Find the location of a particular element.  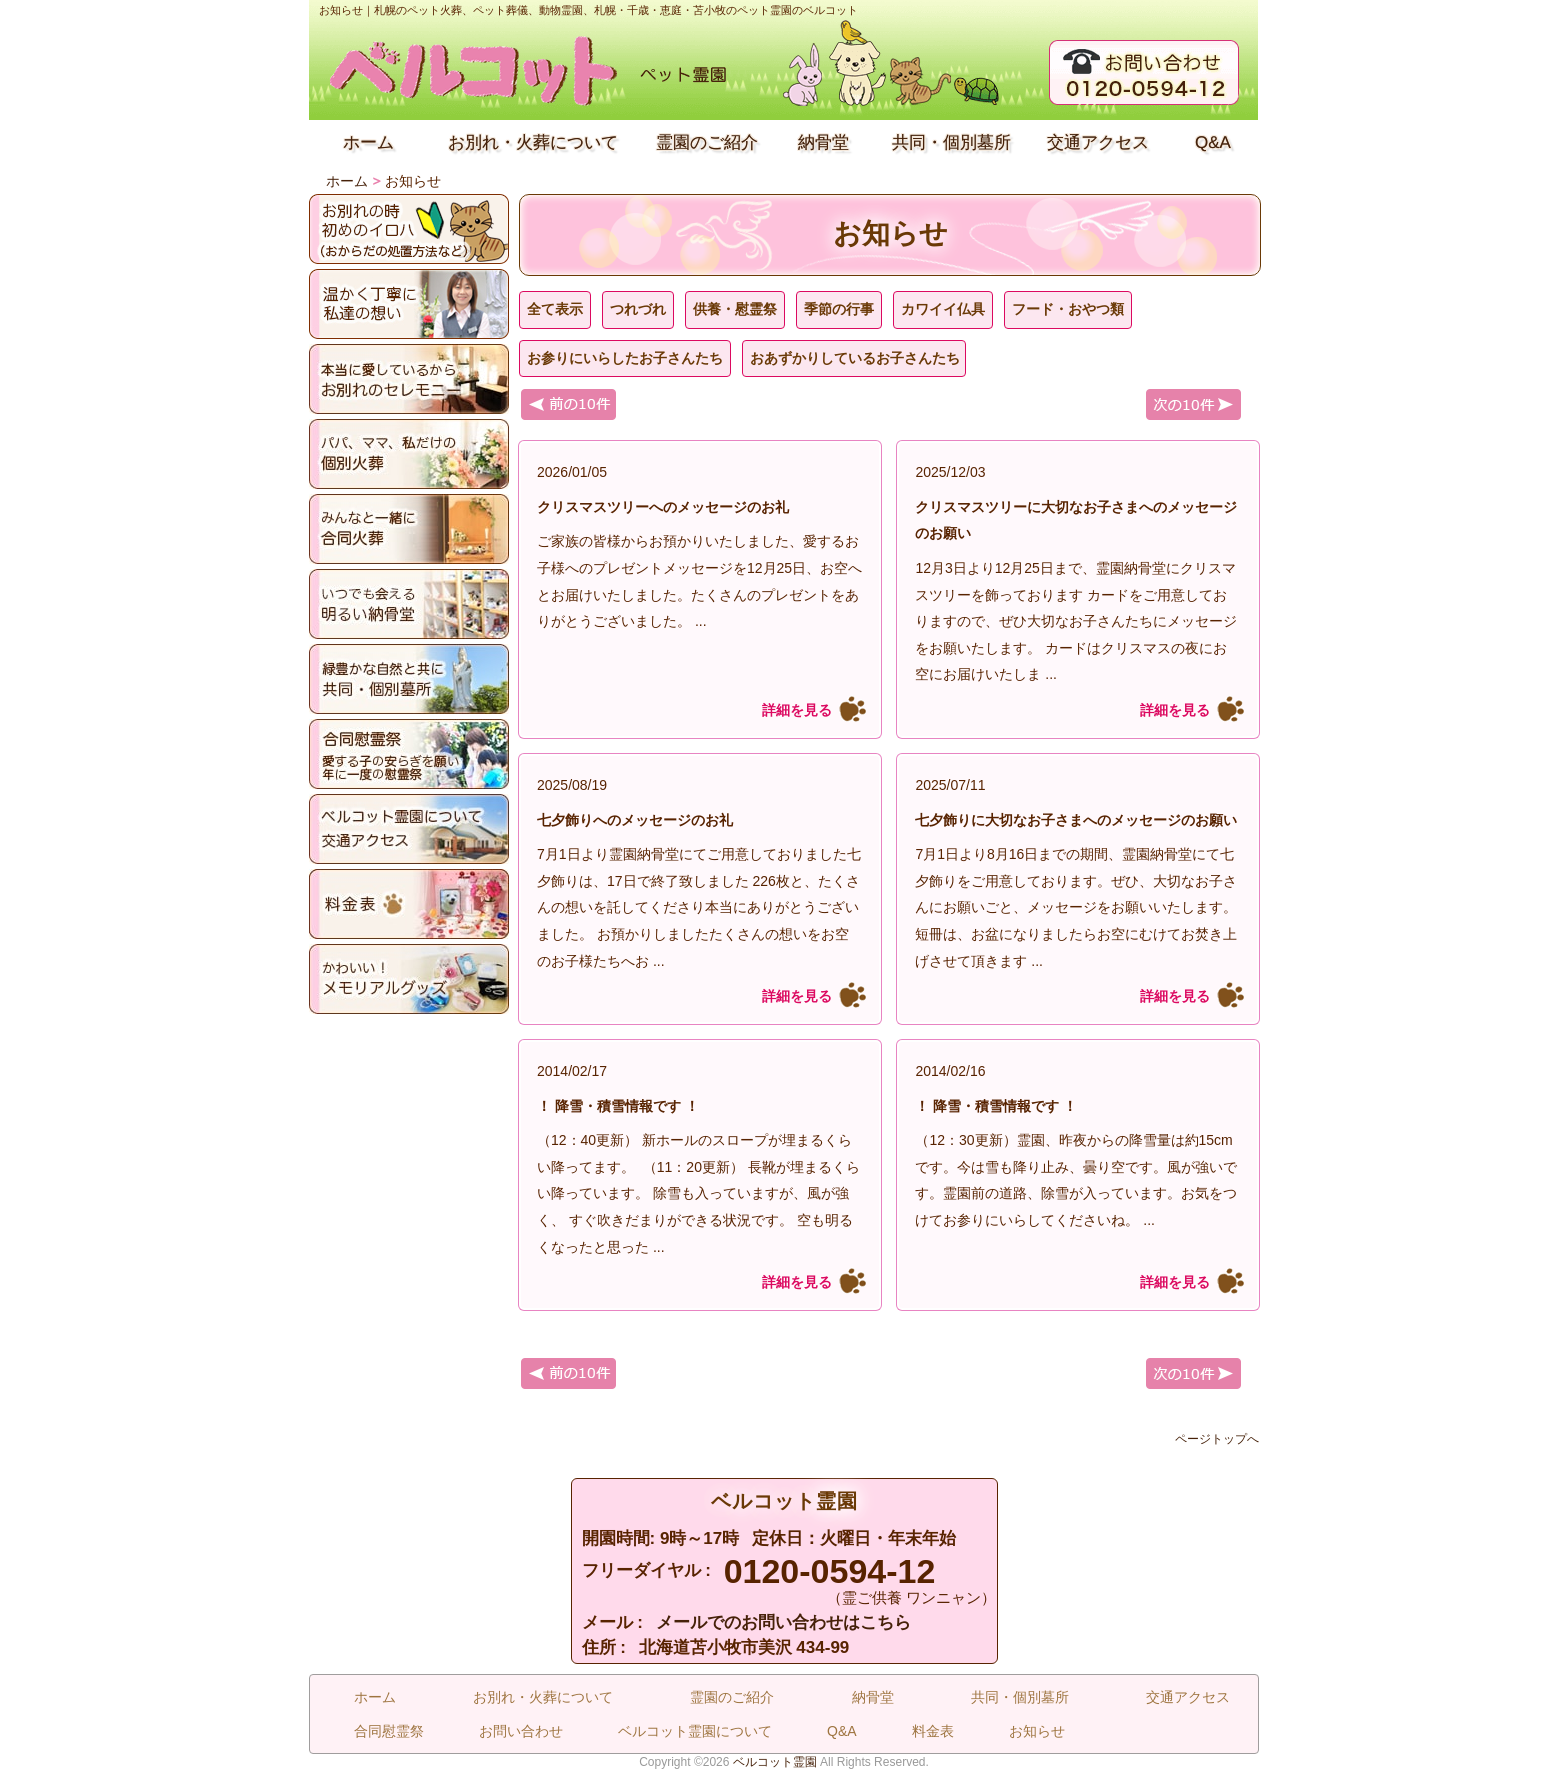

ベルコット霊園について is located at coordinates (695, 1731).